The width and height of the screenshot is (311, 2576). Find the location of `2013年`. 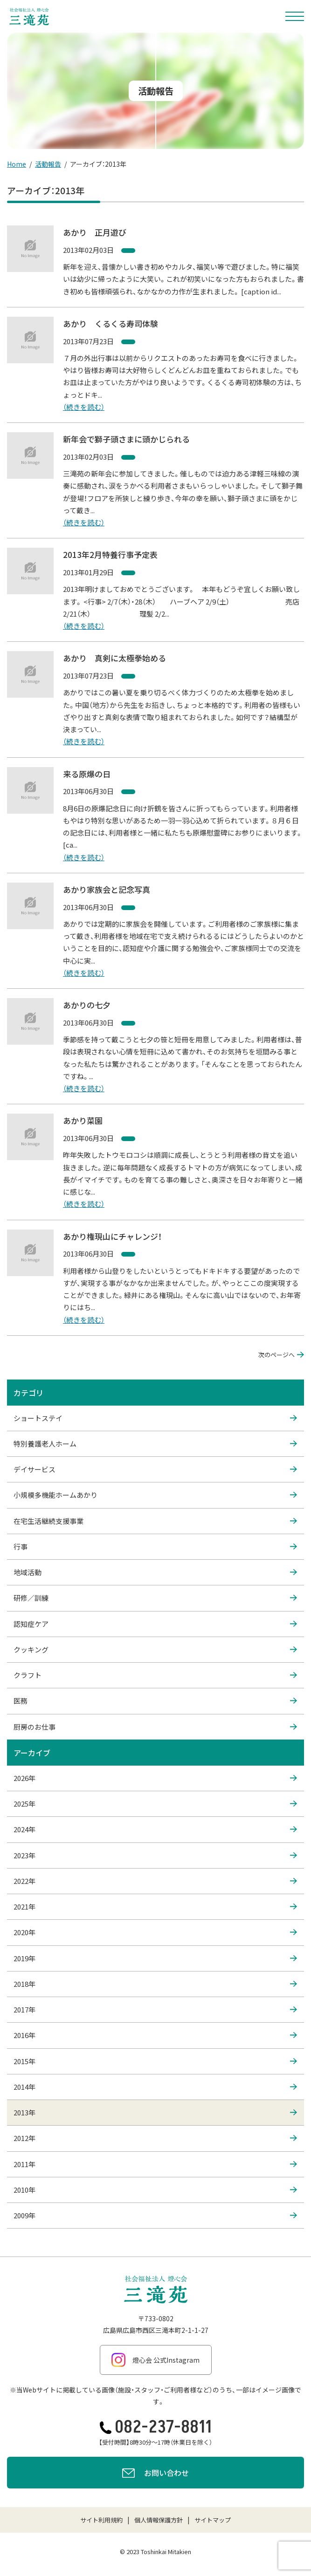

2013年 is located at coordinates (155, 2113).